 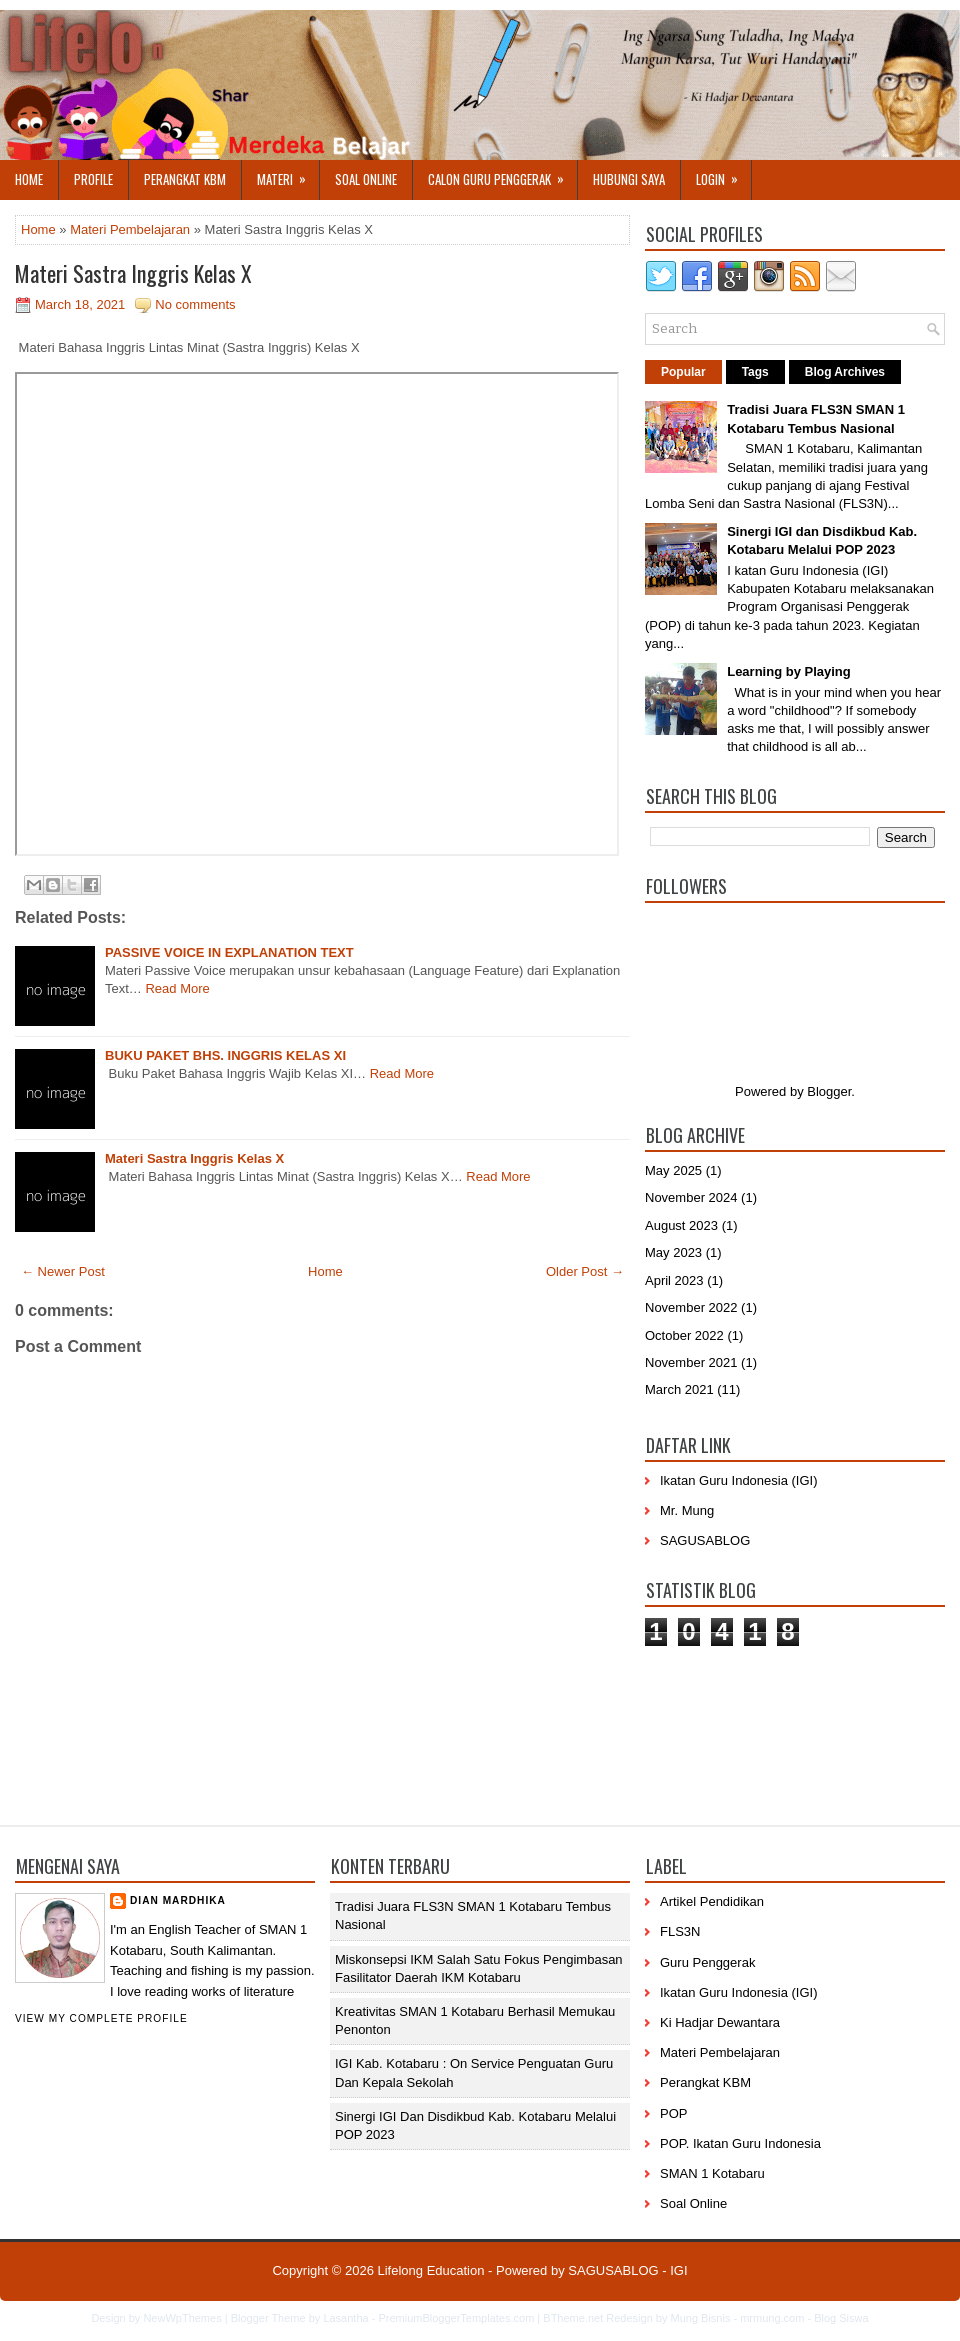 What do you see at coordinates (63, 1271) in the screenshot?
I see `← Newer Post` at bounding box center [63, 1271].